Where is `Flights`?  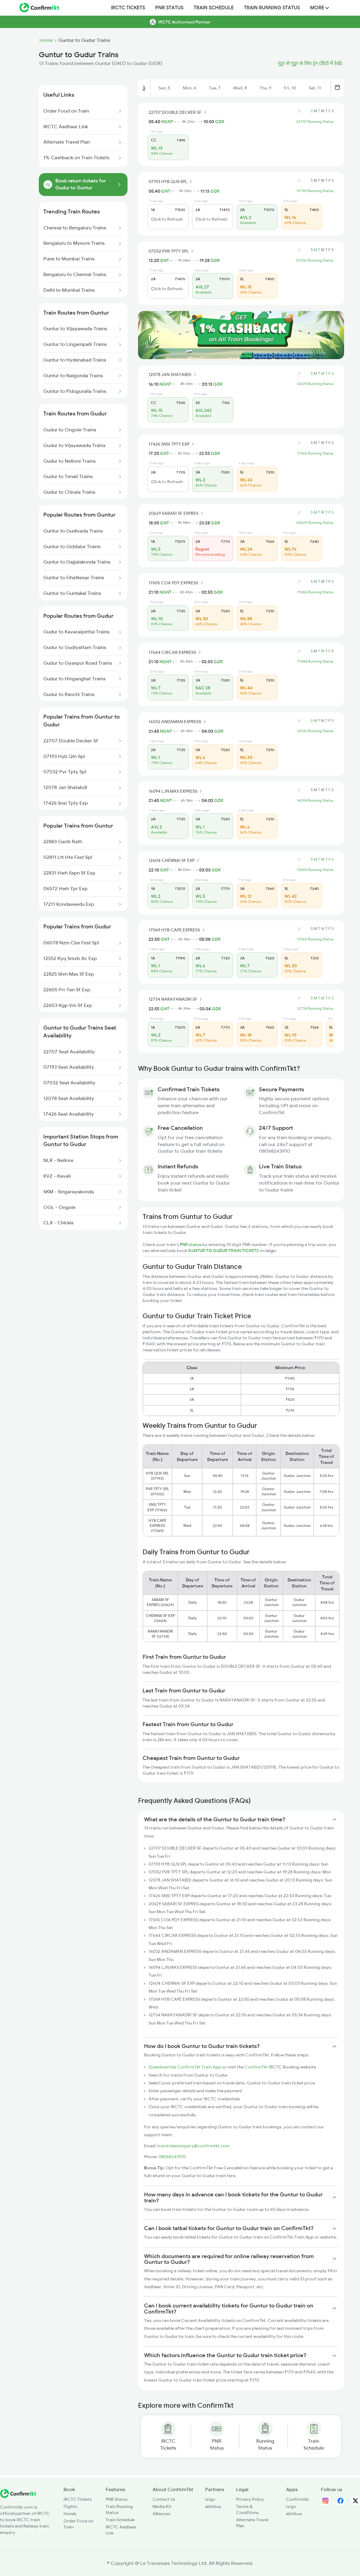 Flights is located at coordinates (70, 2506).